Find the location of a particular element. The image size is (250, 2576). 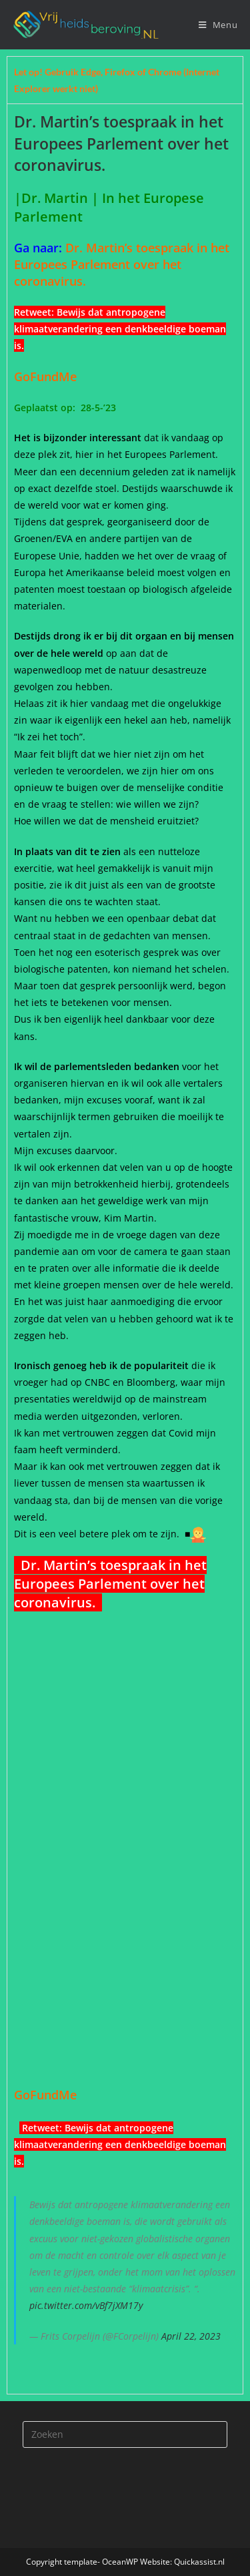

[Zoekopdracht invoegen] is located at coordinates (125, 2434).